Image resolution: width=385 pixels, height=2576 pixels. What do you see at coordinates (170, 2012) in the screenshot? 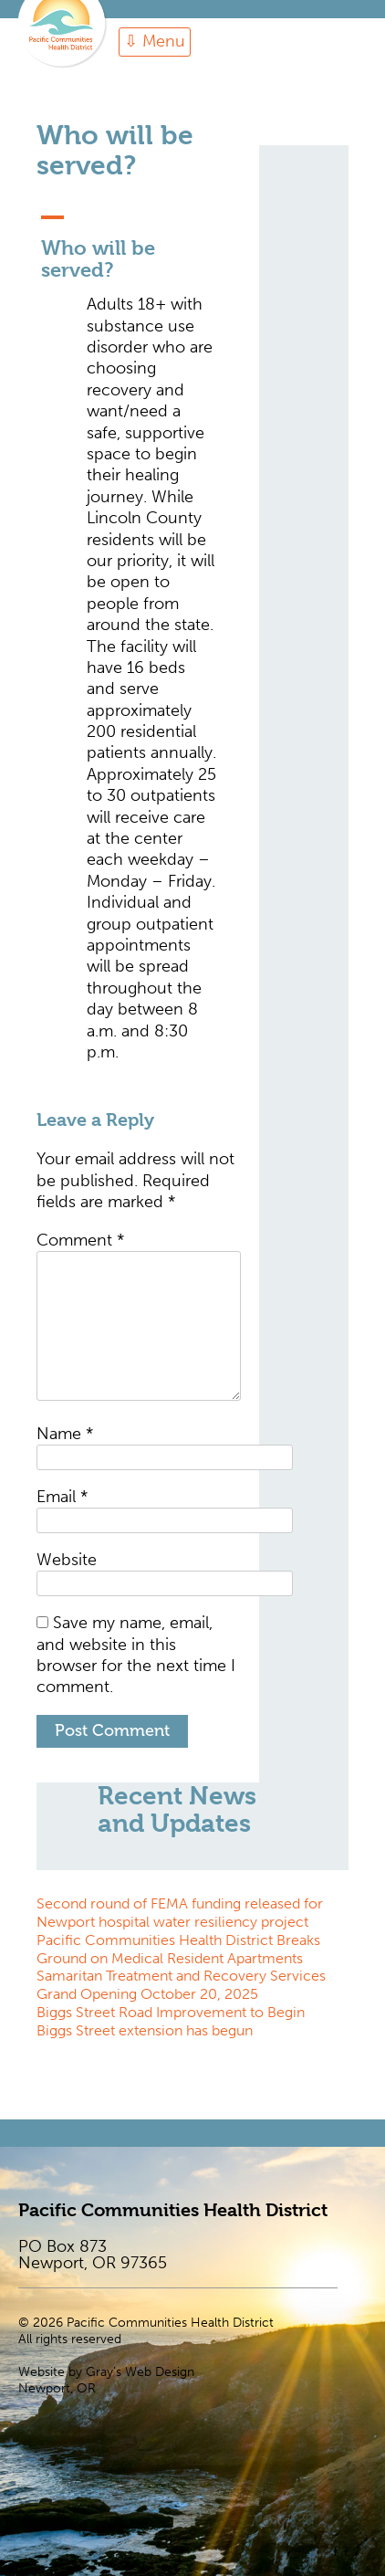
I see `Biggs Street Road Improvement to Begin` at bounding box center [170, 2012].